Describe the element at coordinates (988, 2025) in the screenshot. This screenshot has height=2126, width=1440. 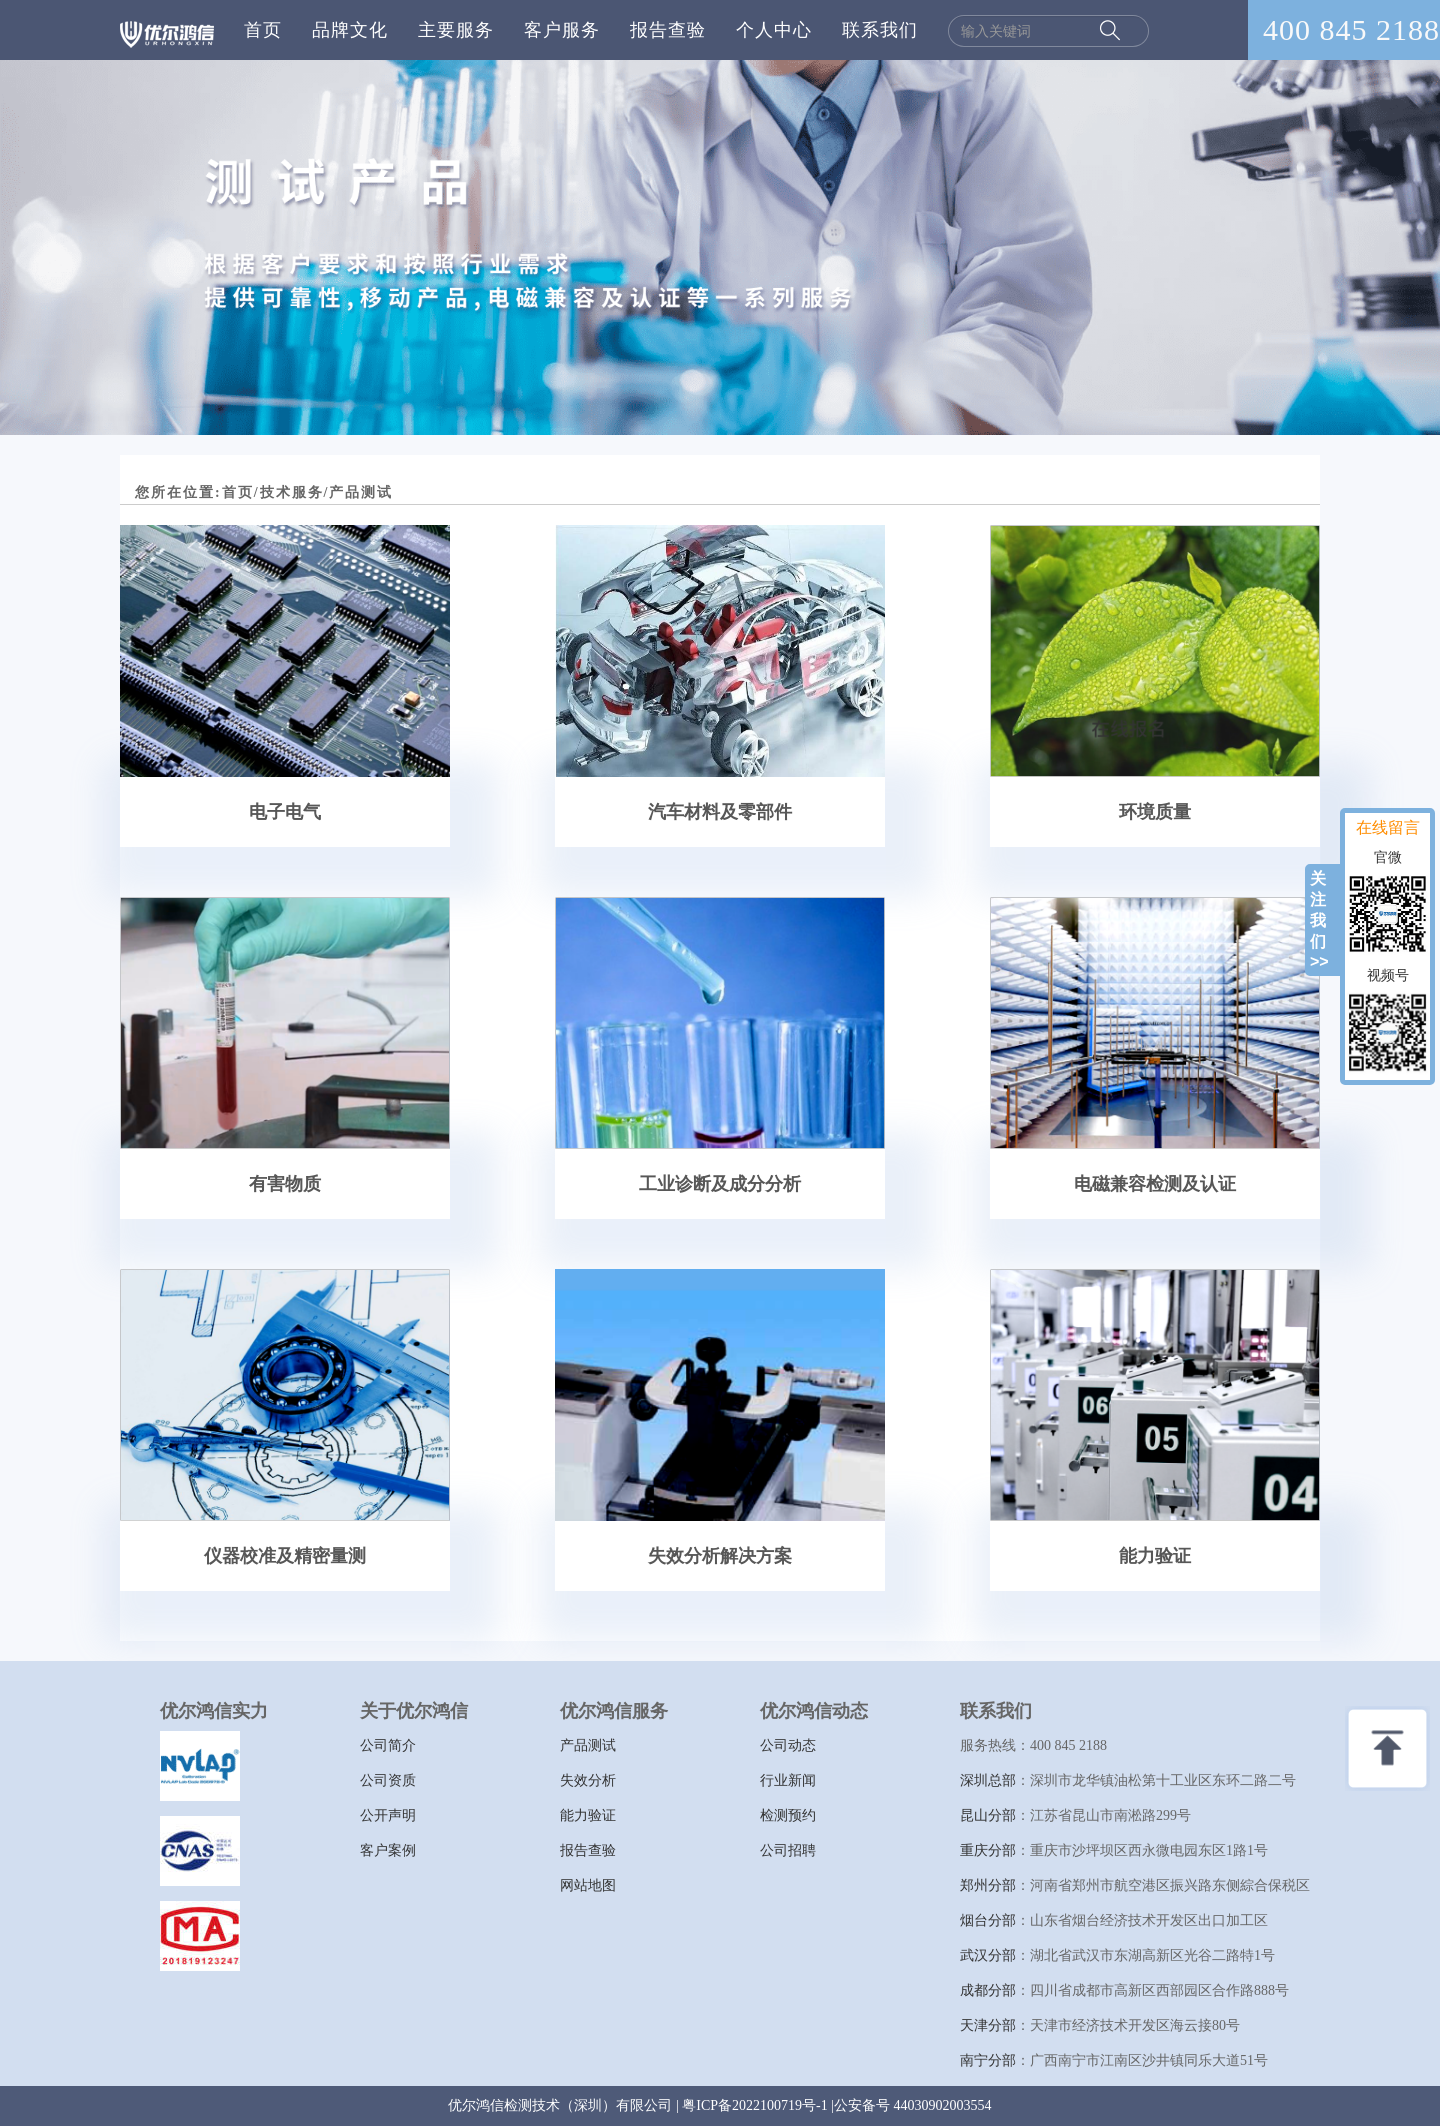
I see `天津分部` at that location.